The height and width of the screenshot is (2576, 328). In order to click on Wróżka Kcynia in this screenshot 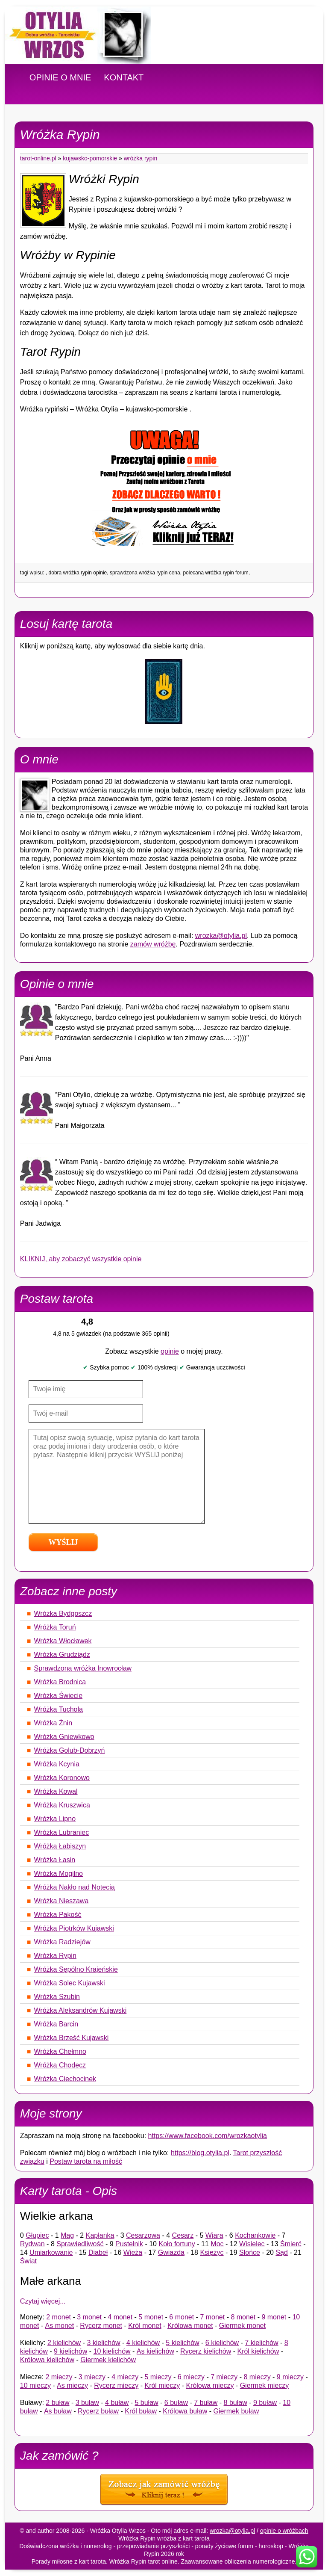, I will do `click(56, 1764)`.